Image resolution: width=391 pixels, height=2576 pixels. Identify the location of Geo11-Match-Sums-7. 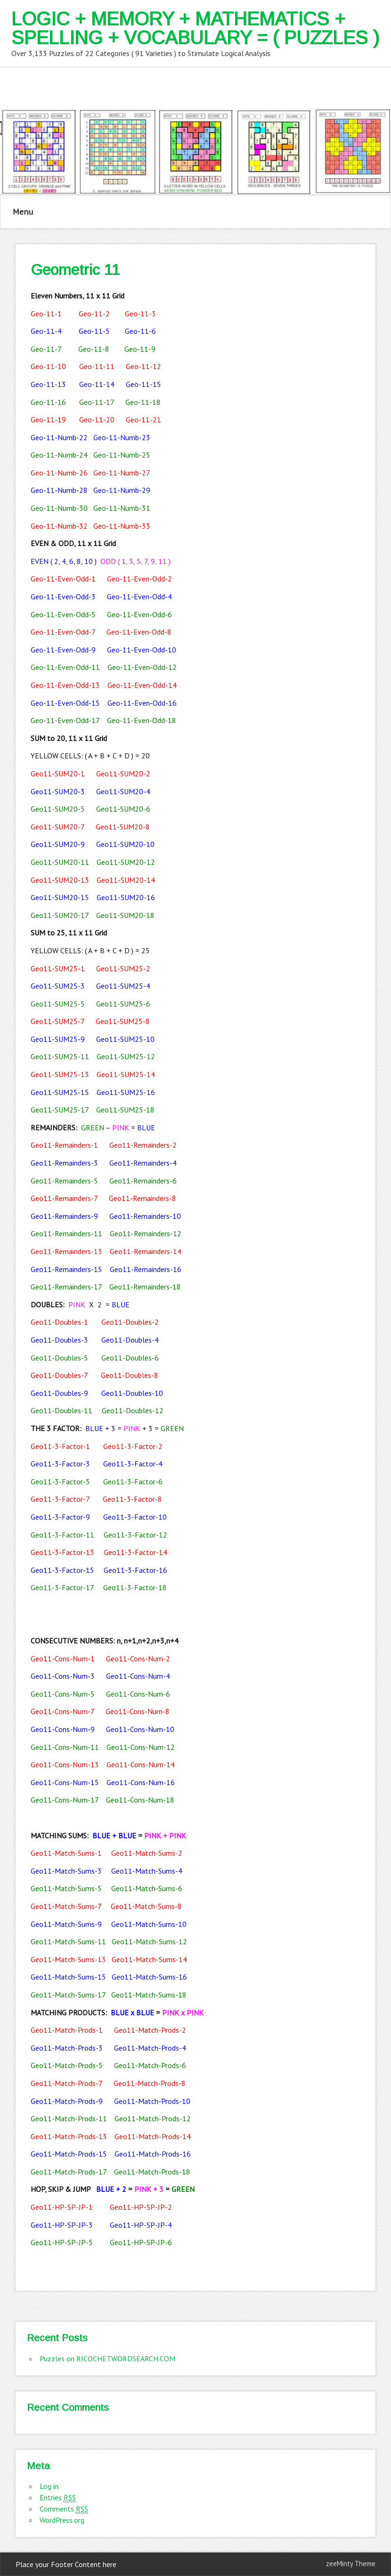
(66, 1906).